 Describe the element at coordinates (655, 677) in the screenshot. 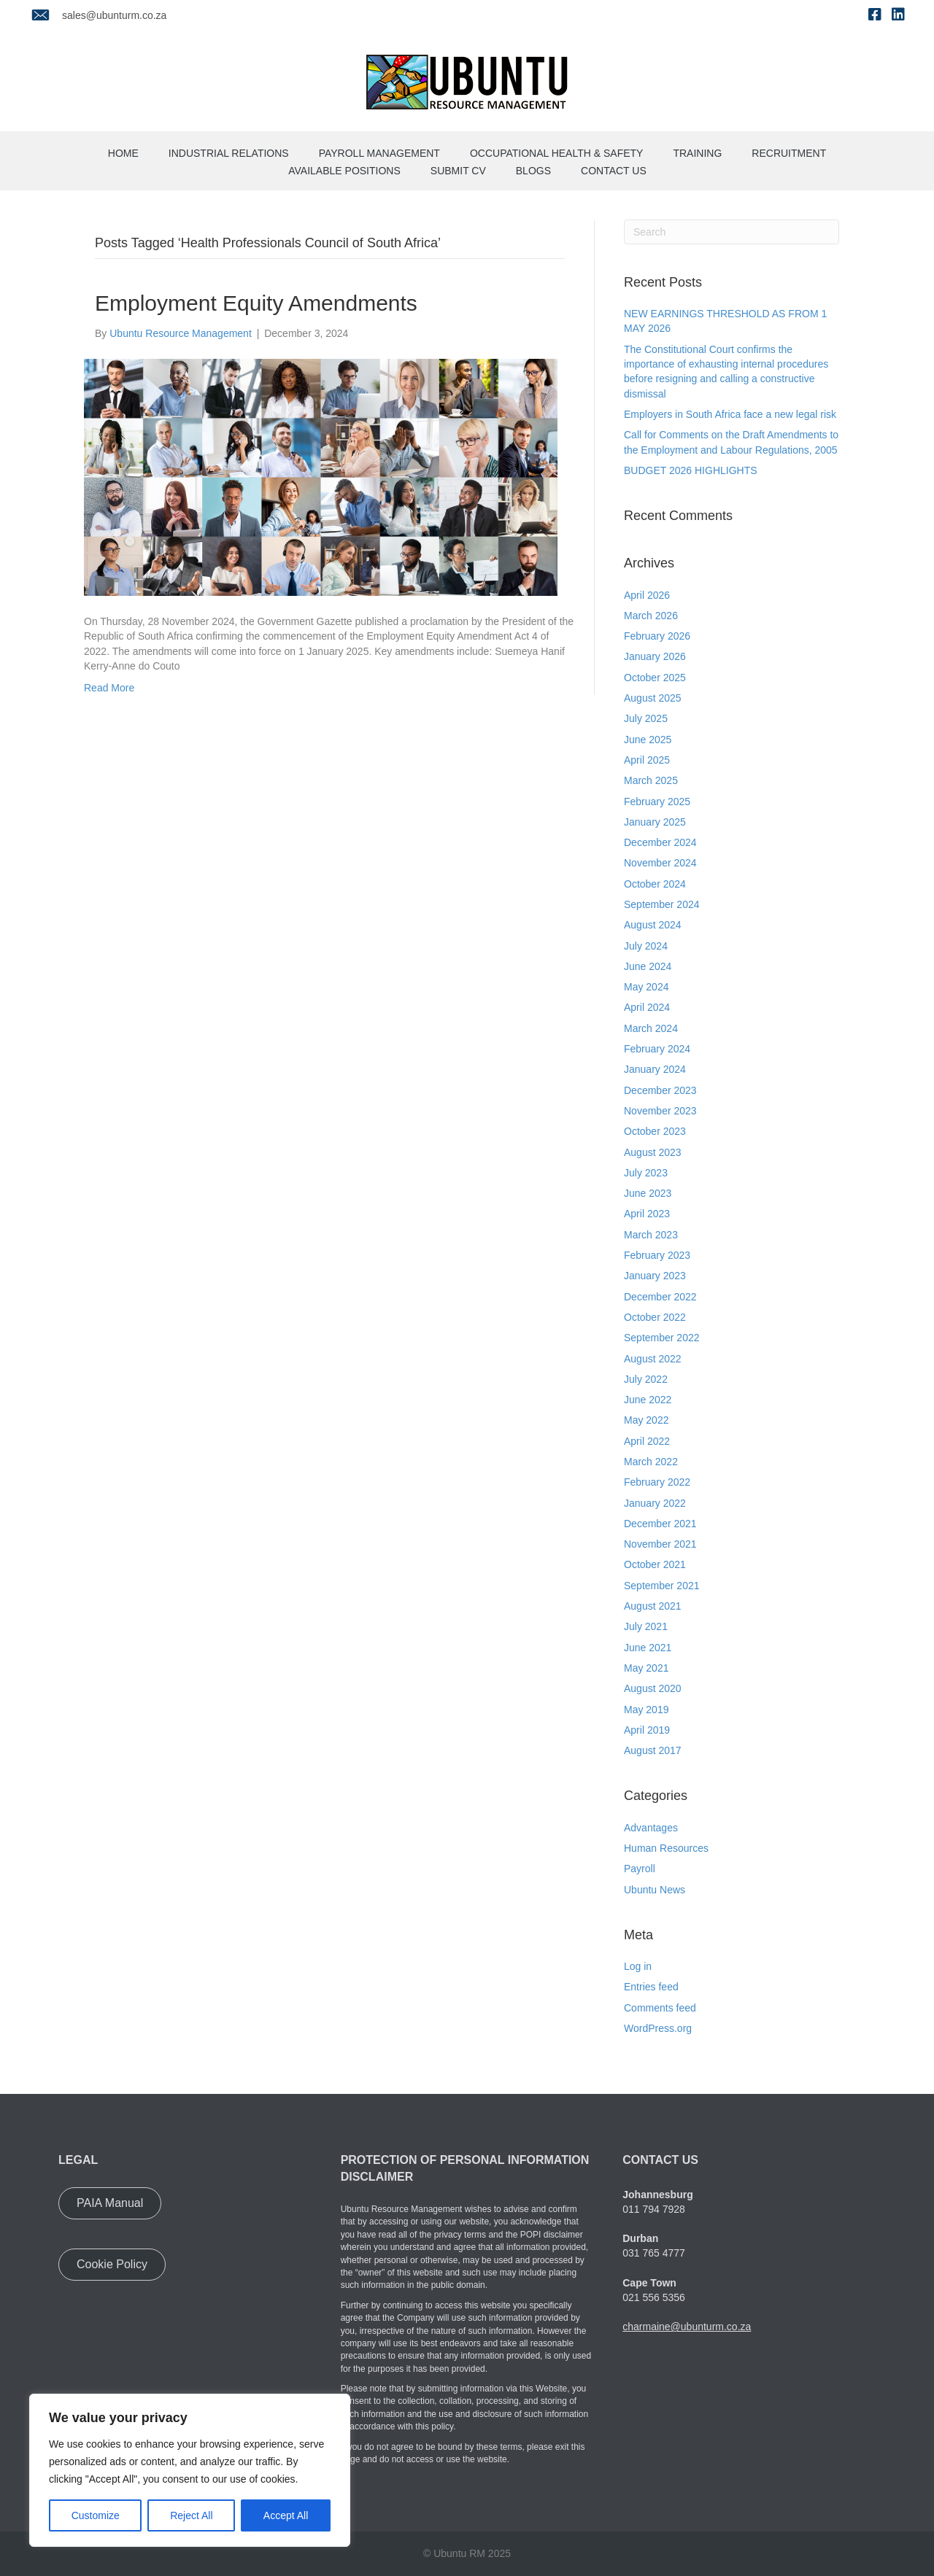

I see `October 2025` at that location.